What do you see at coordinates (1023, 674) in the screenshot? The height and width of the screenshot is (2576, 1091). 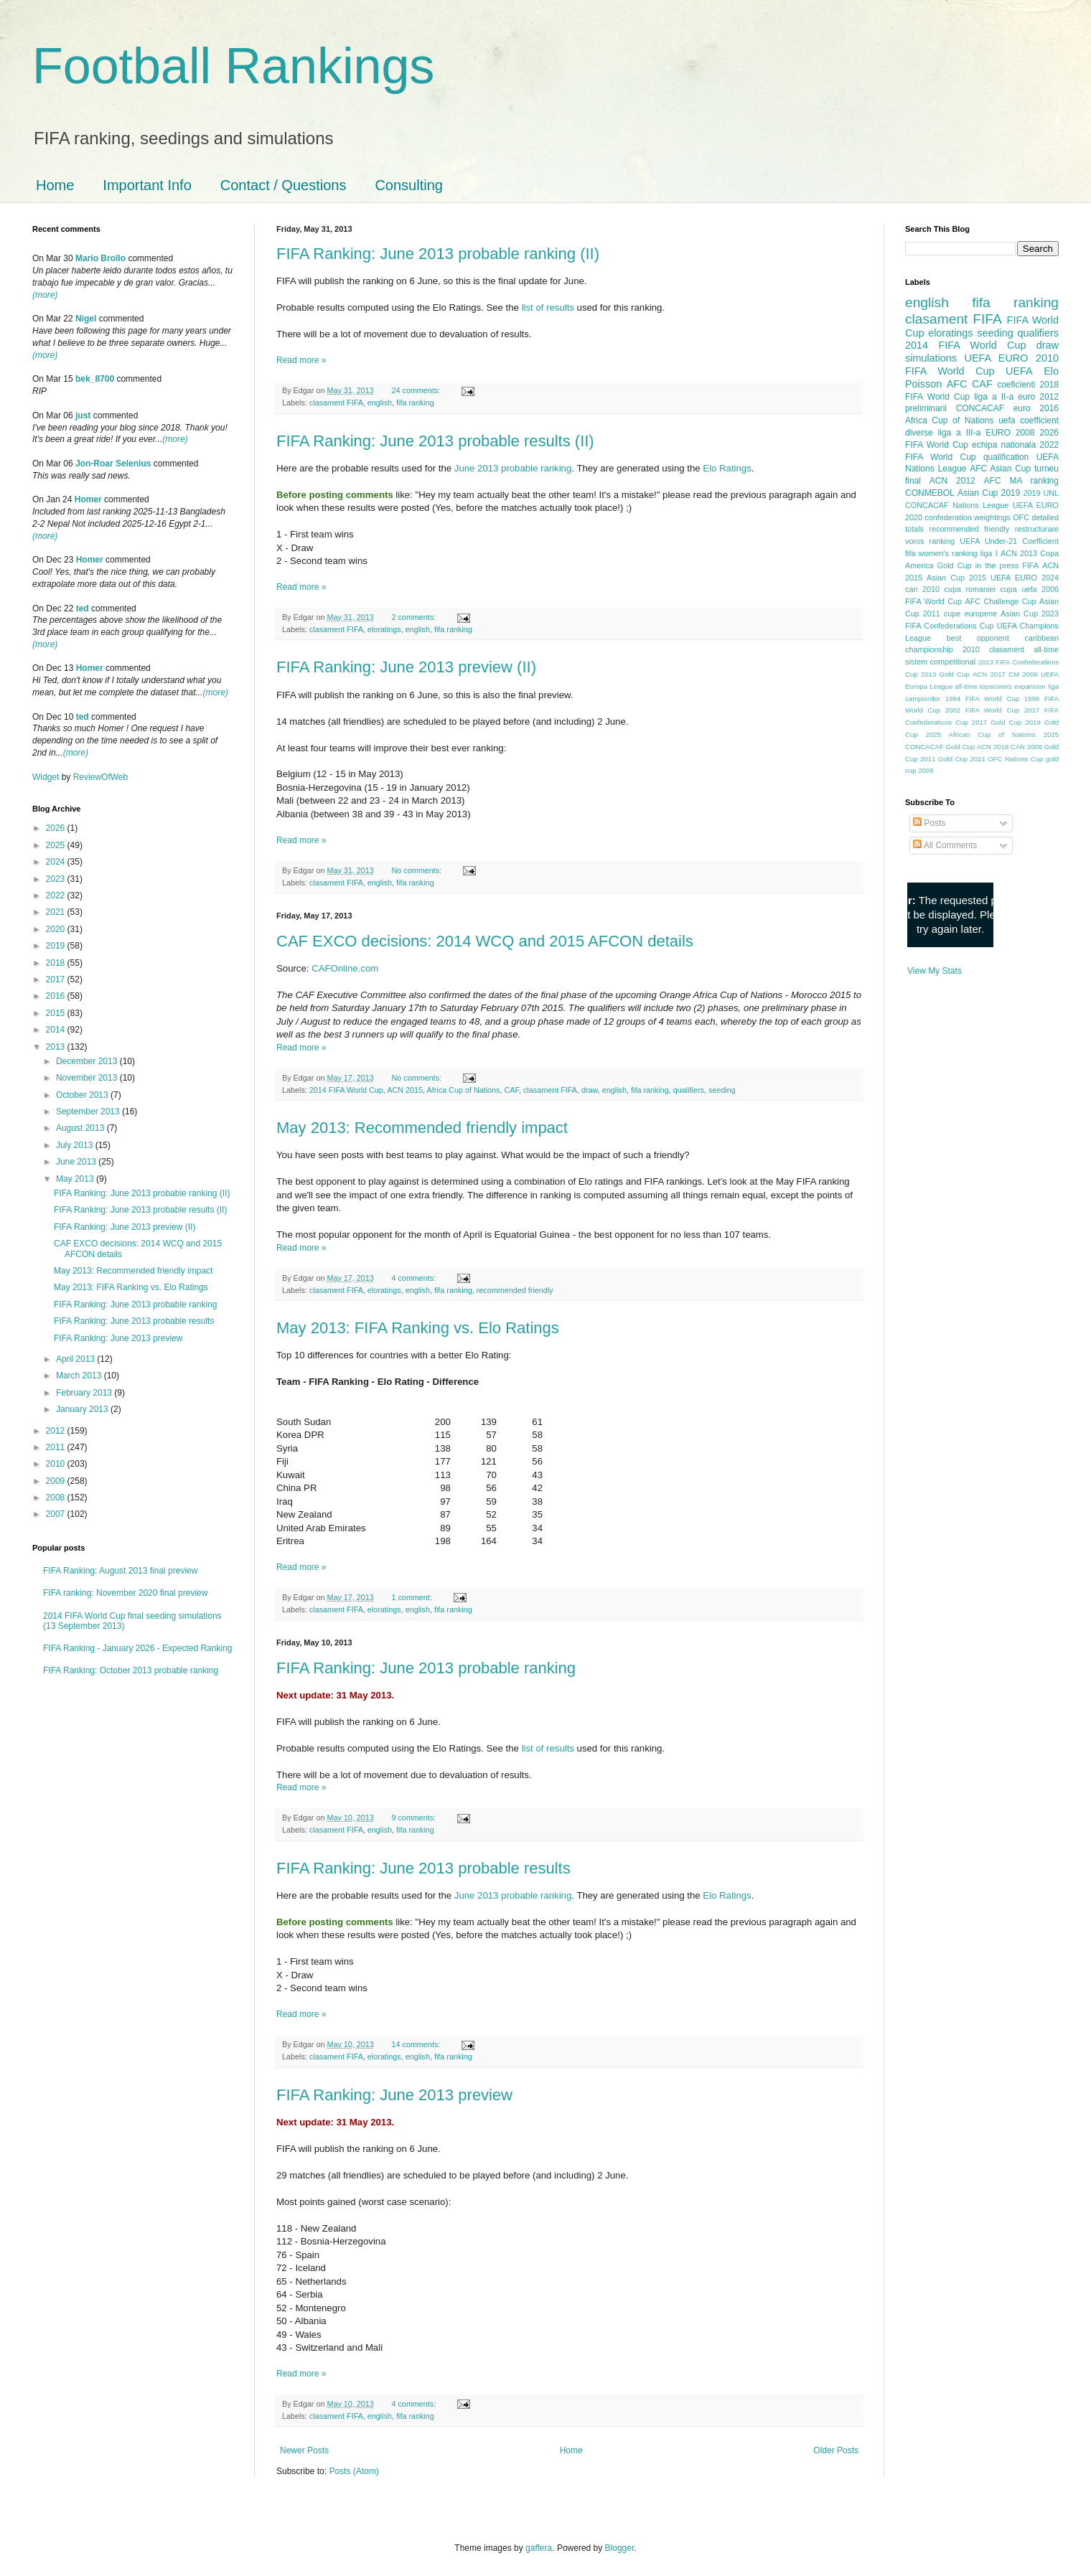 I see `CM 2006` at bounding box center [1023, 674].